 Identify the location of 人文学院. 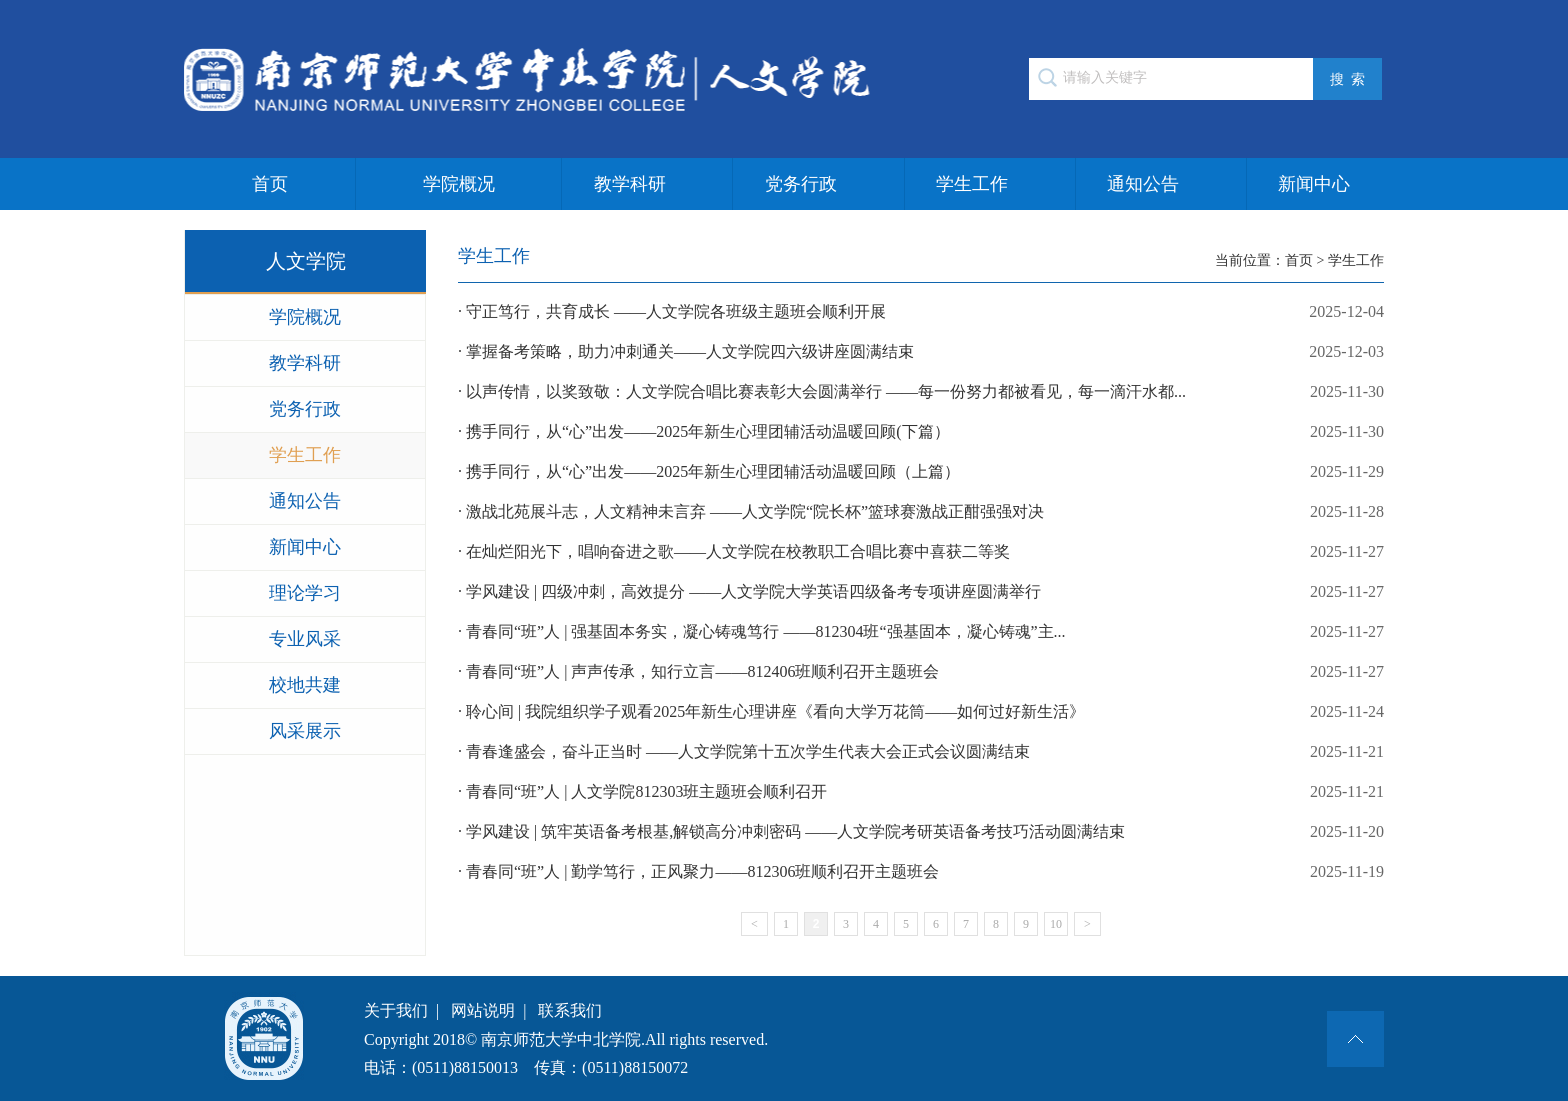
(306, 261).